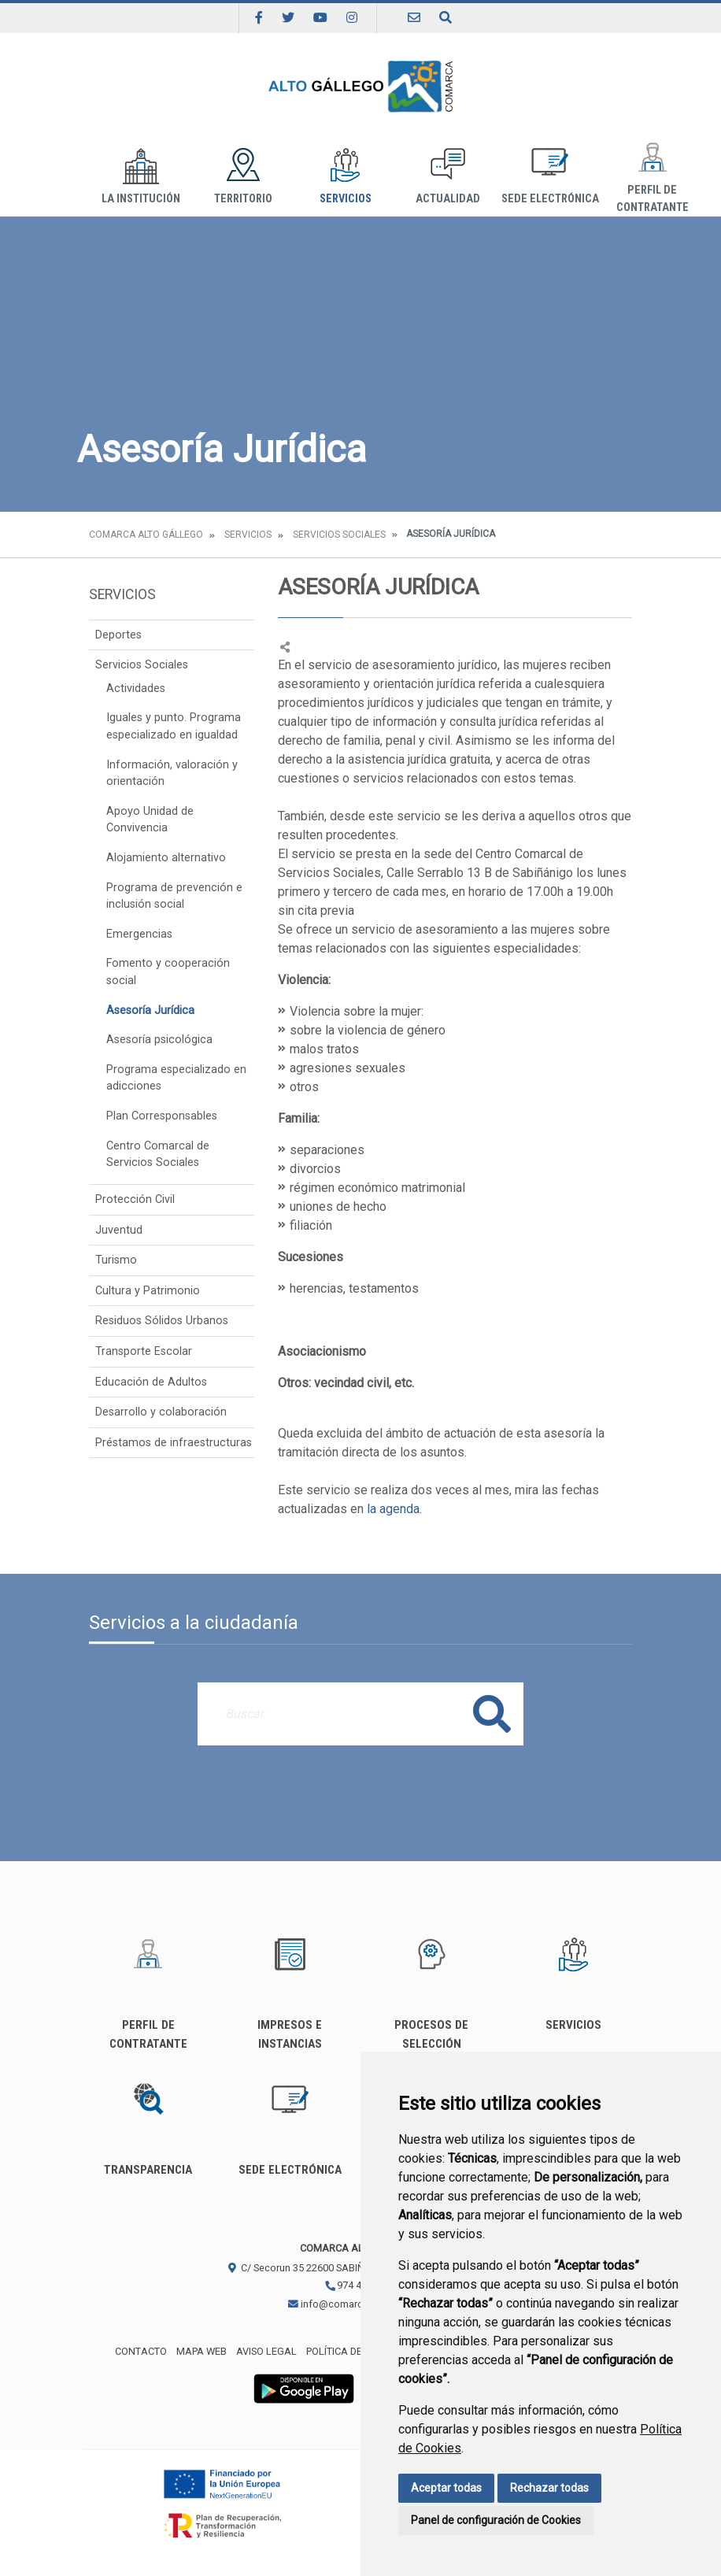  Describe the element at coordinates (118, 635) in the screenshot. I see `Deportes` at that location.